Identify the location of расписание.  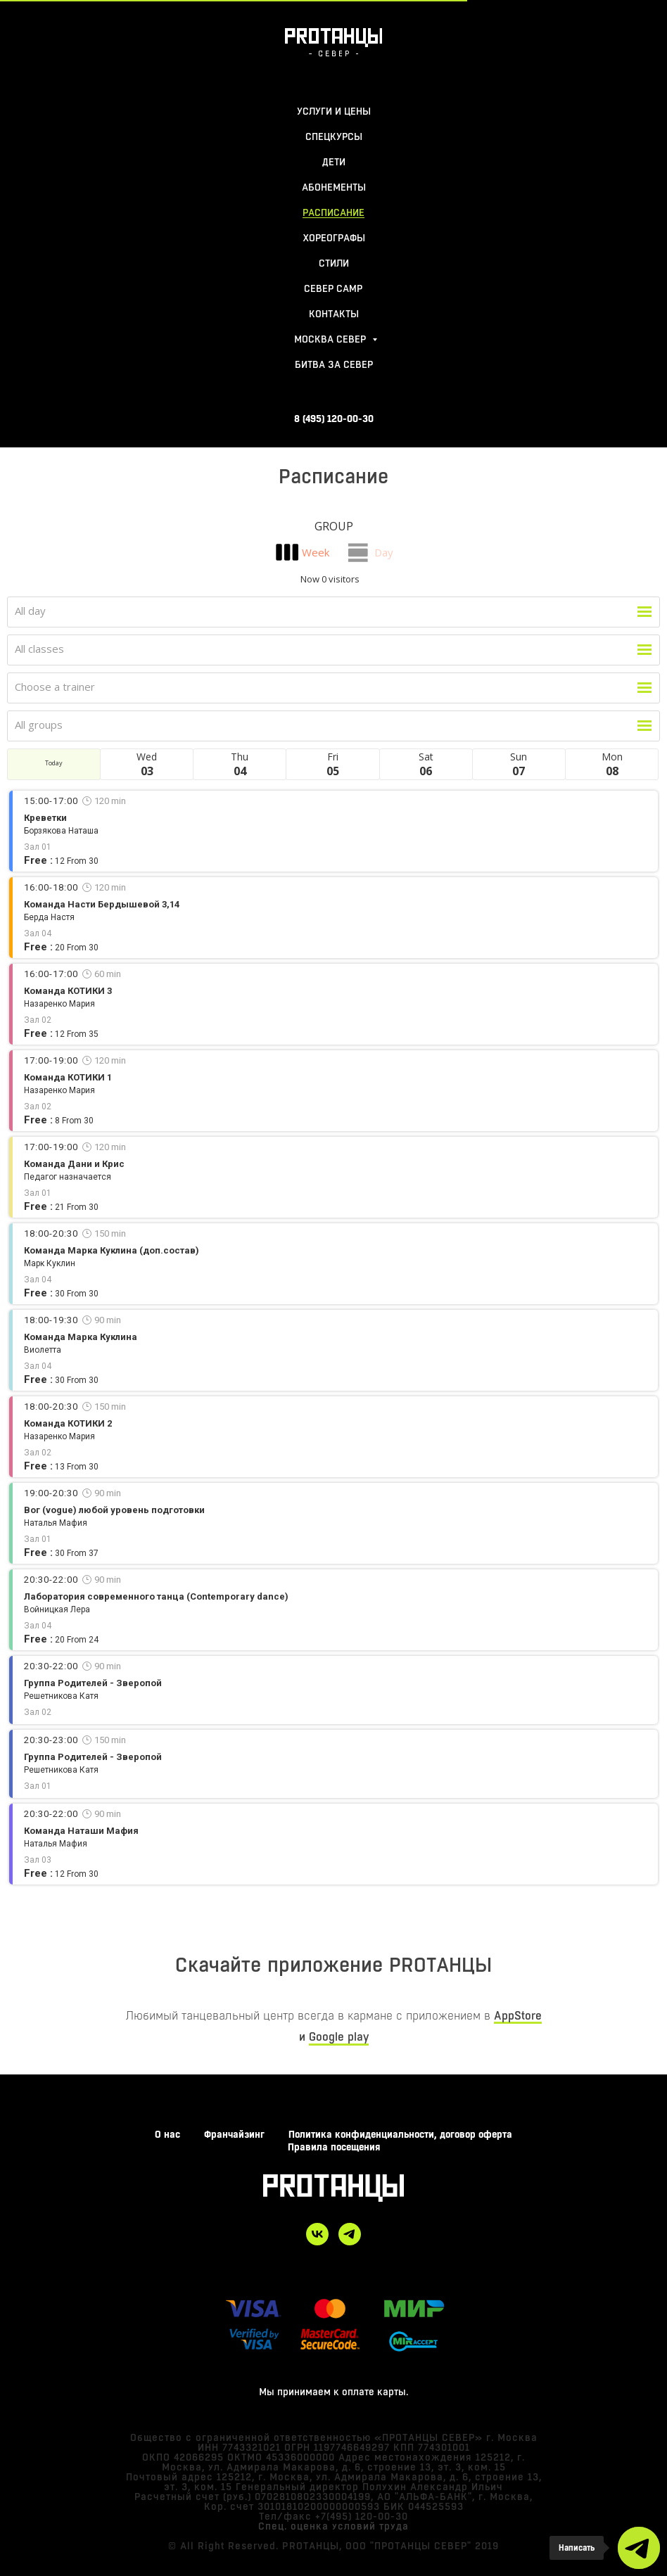
(333, 212).